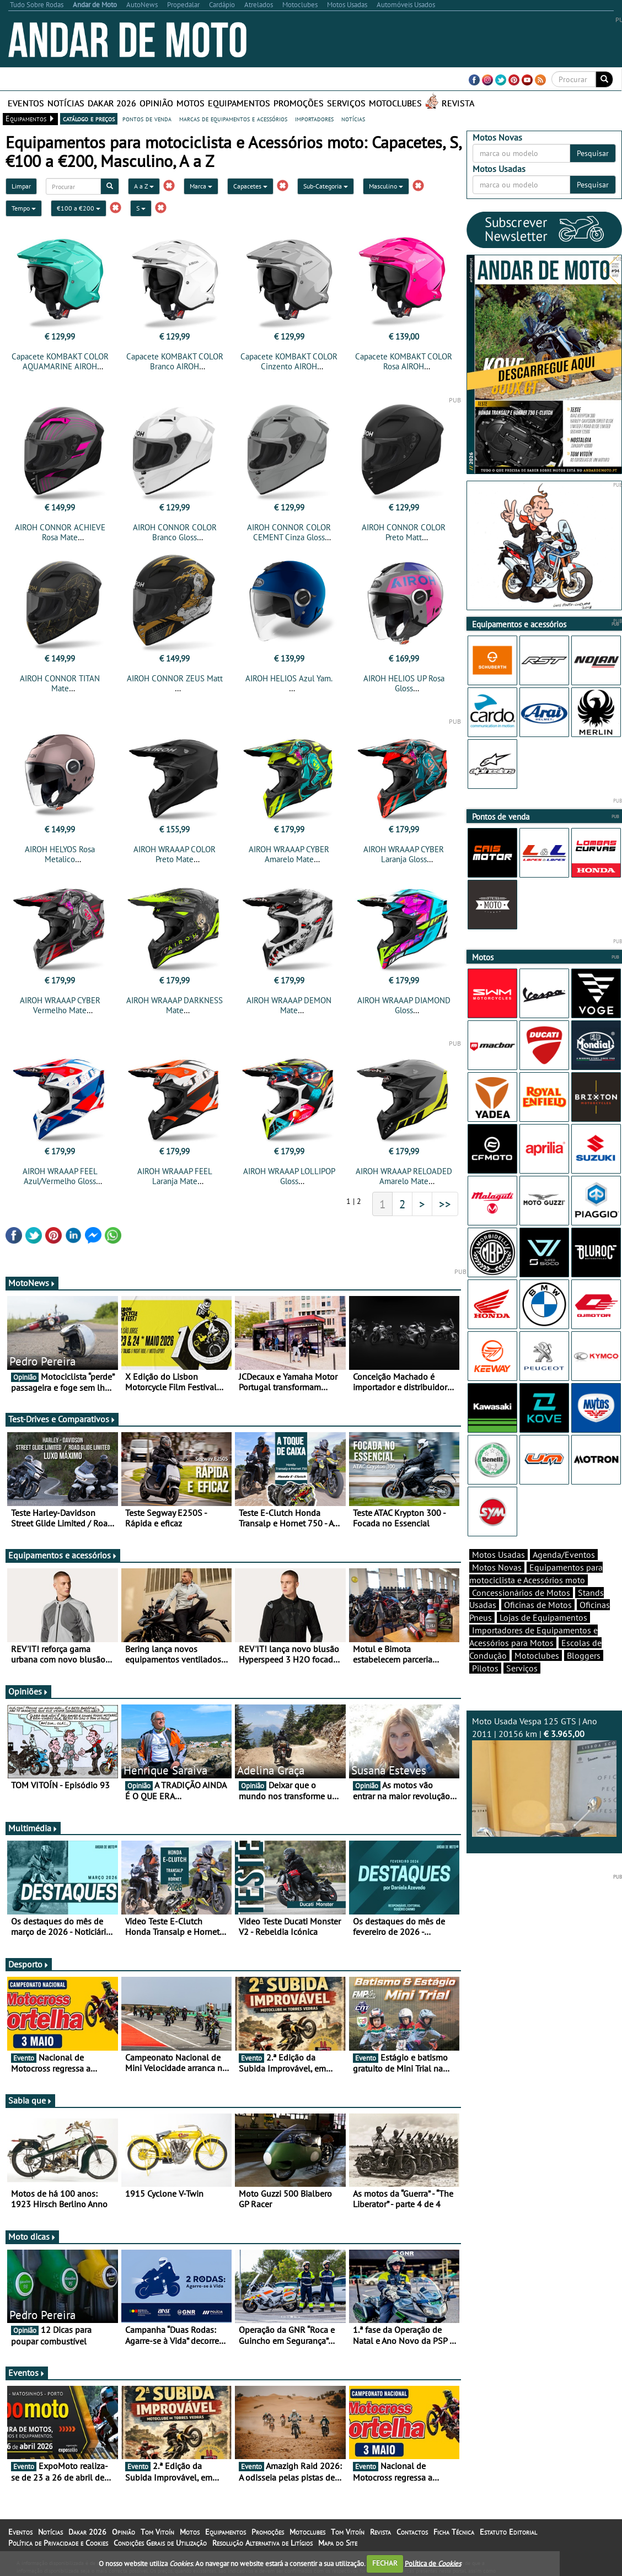  Describe the element at coordinates (508, 2532) in the screenshot. I see `Estatuto Editorial` at that location.